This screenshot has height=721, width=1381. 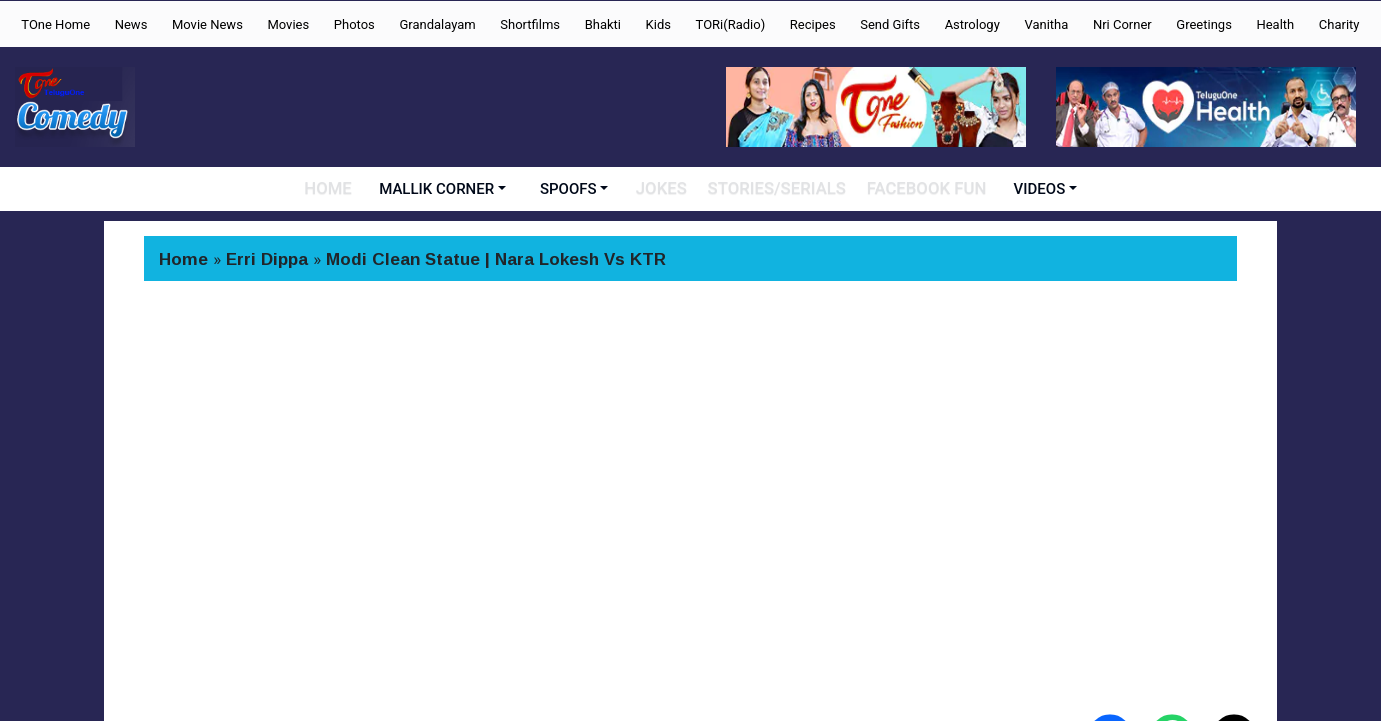 What do you see at coordinates (890, 24) in the screenshot?
I see `Send Gifts` at bounding box center [890, 24].